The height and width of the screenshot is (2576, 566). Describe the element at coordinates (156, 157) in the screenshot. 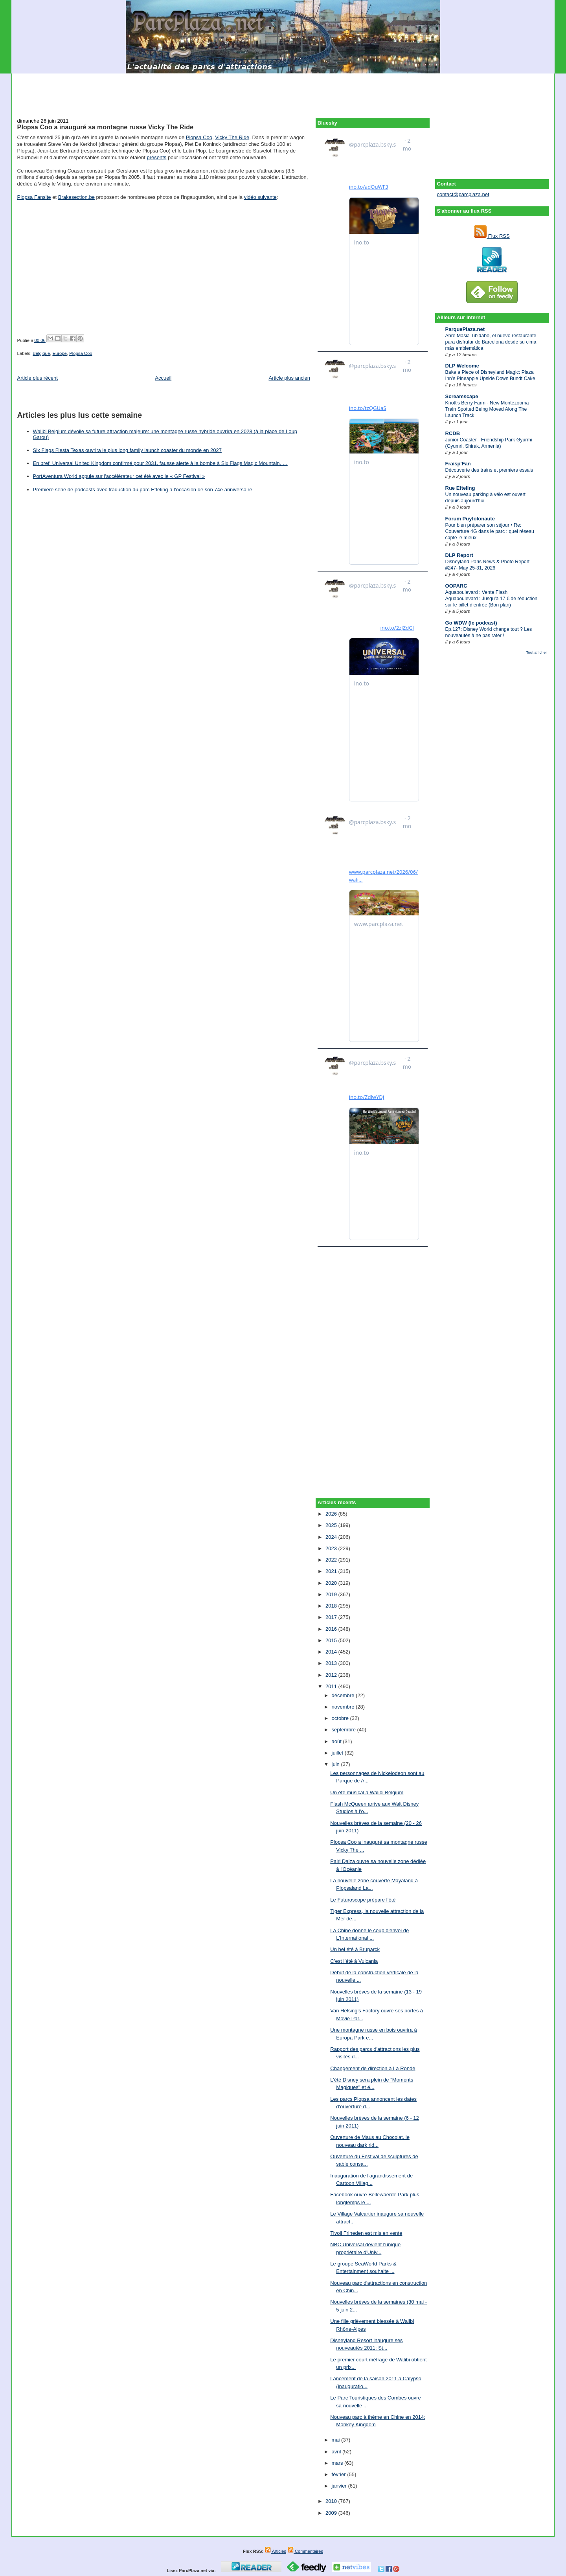

I see `présents` at that location.